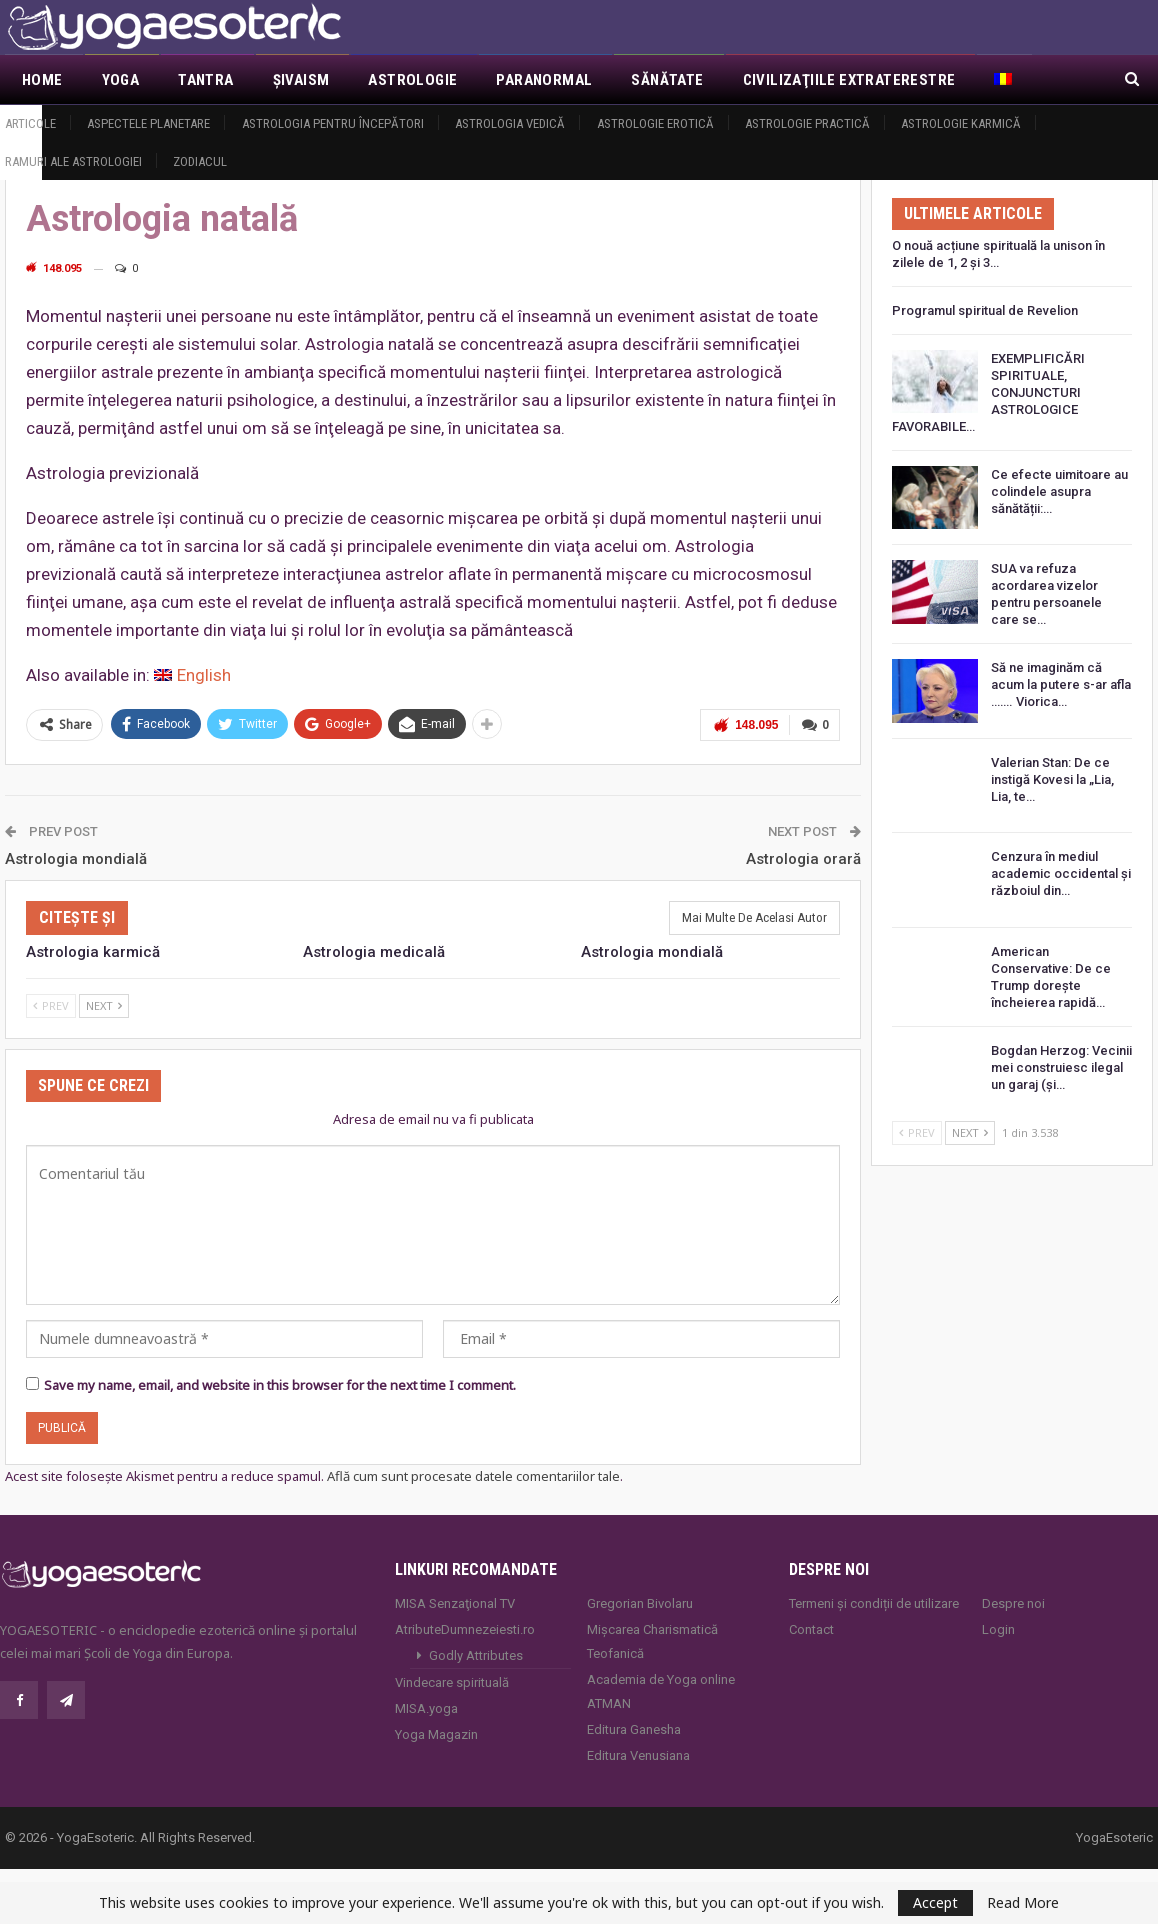 This screenshot has height=1924, width=1158. What do you see at coordinates (476, 1654) in the screenshot?
I see `Godly Attributes` at bounding box center [476, 1654].